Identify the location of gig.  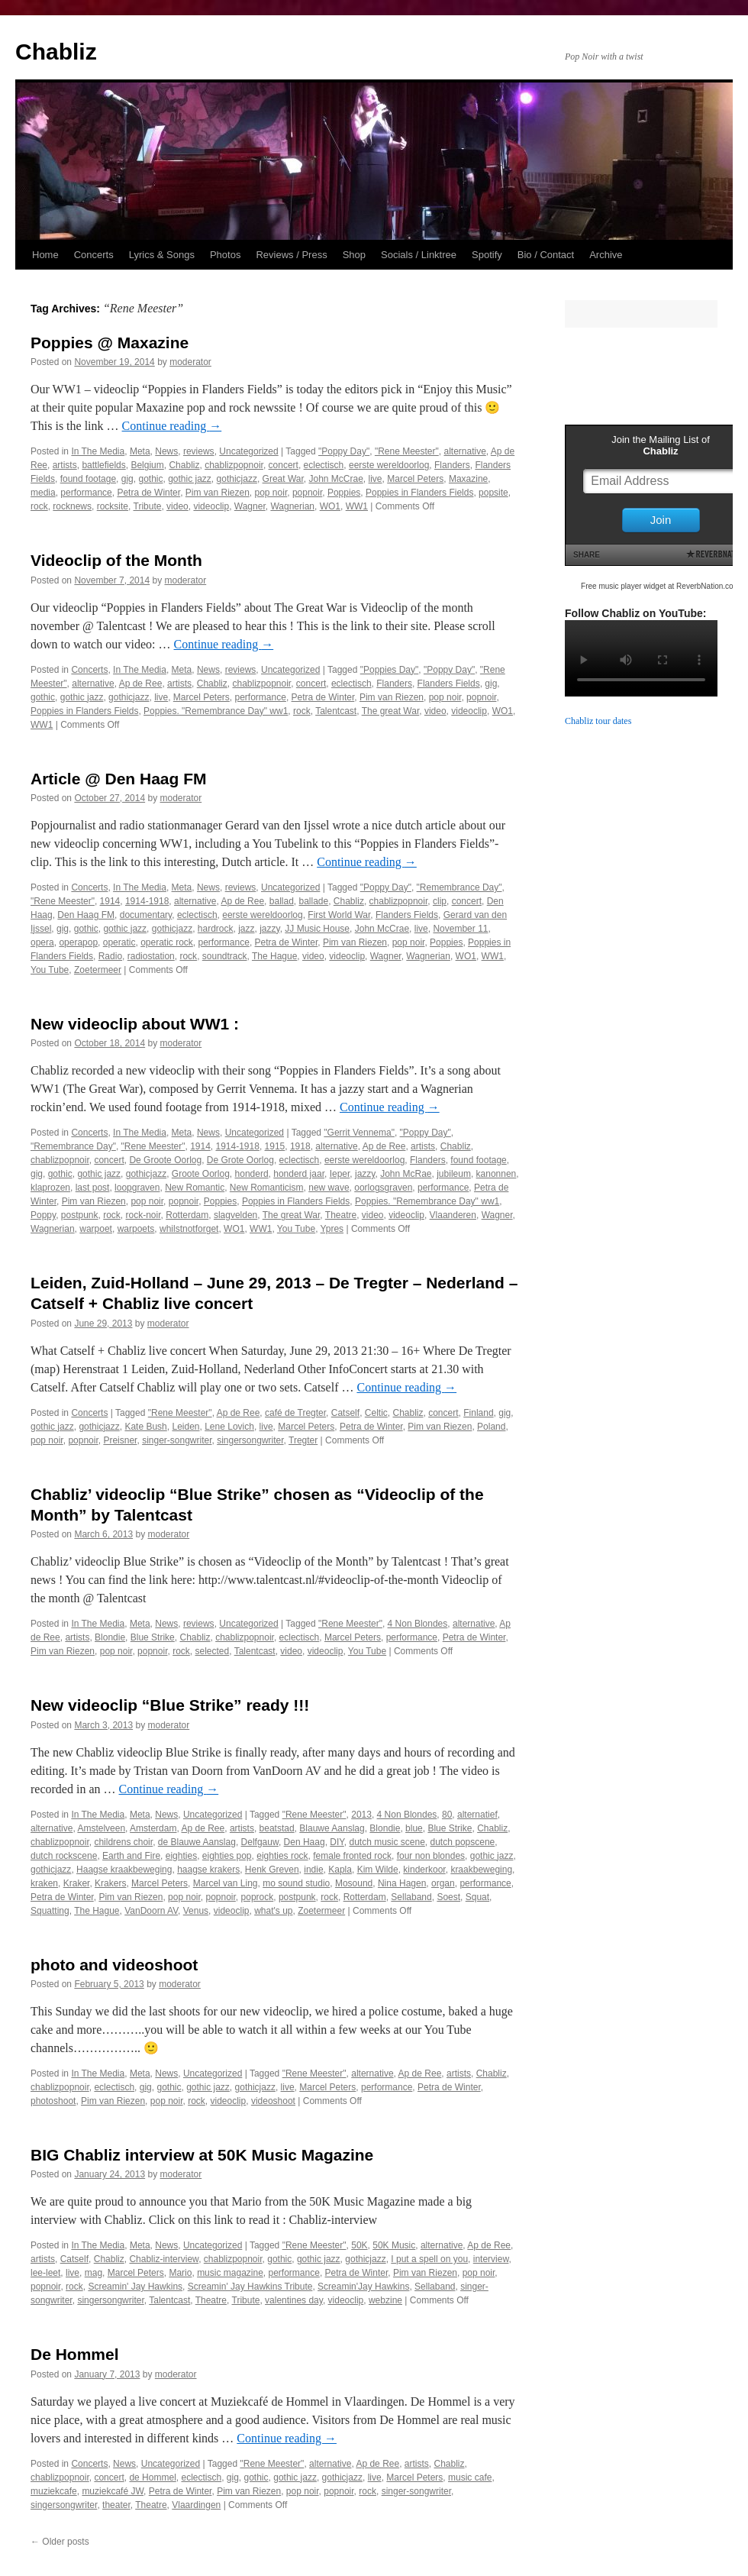
(127, 479).